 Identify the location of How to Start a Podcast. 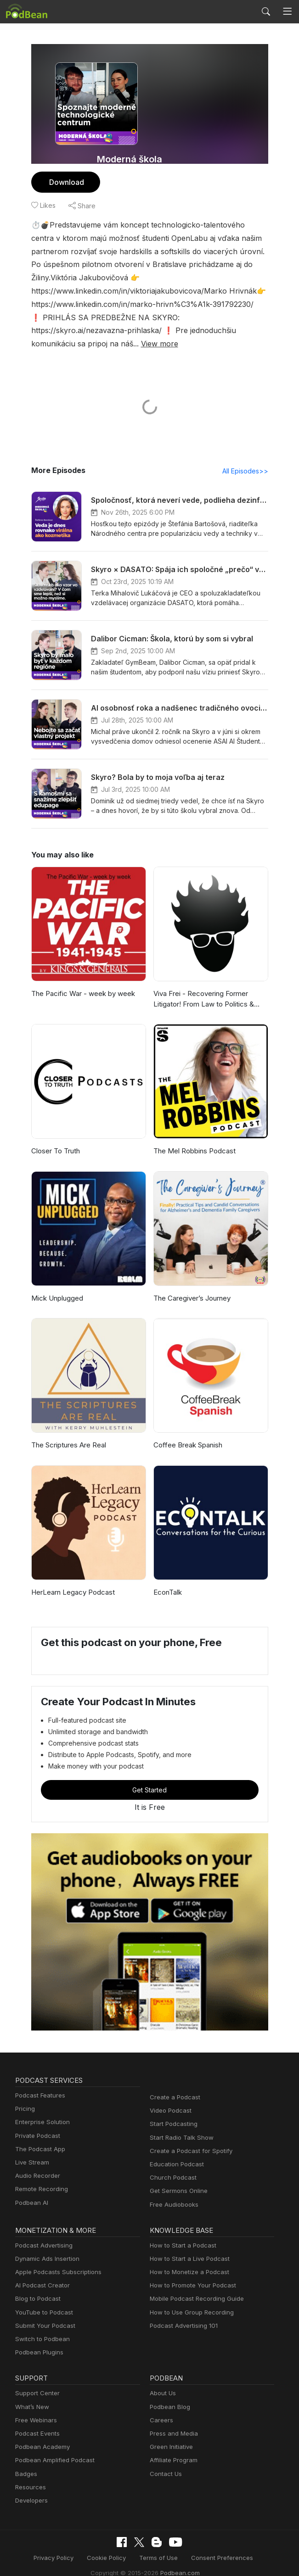
(181, 2232).